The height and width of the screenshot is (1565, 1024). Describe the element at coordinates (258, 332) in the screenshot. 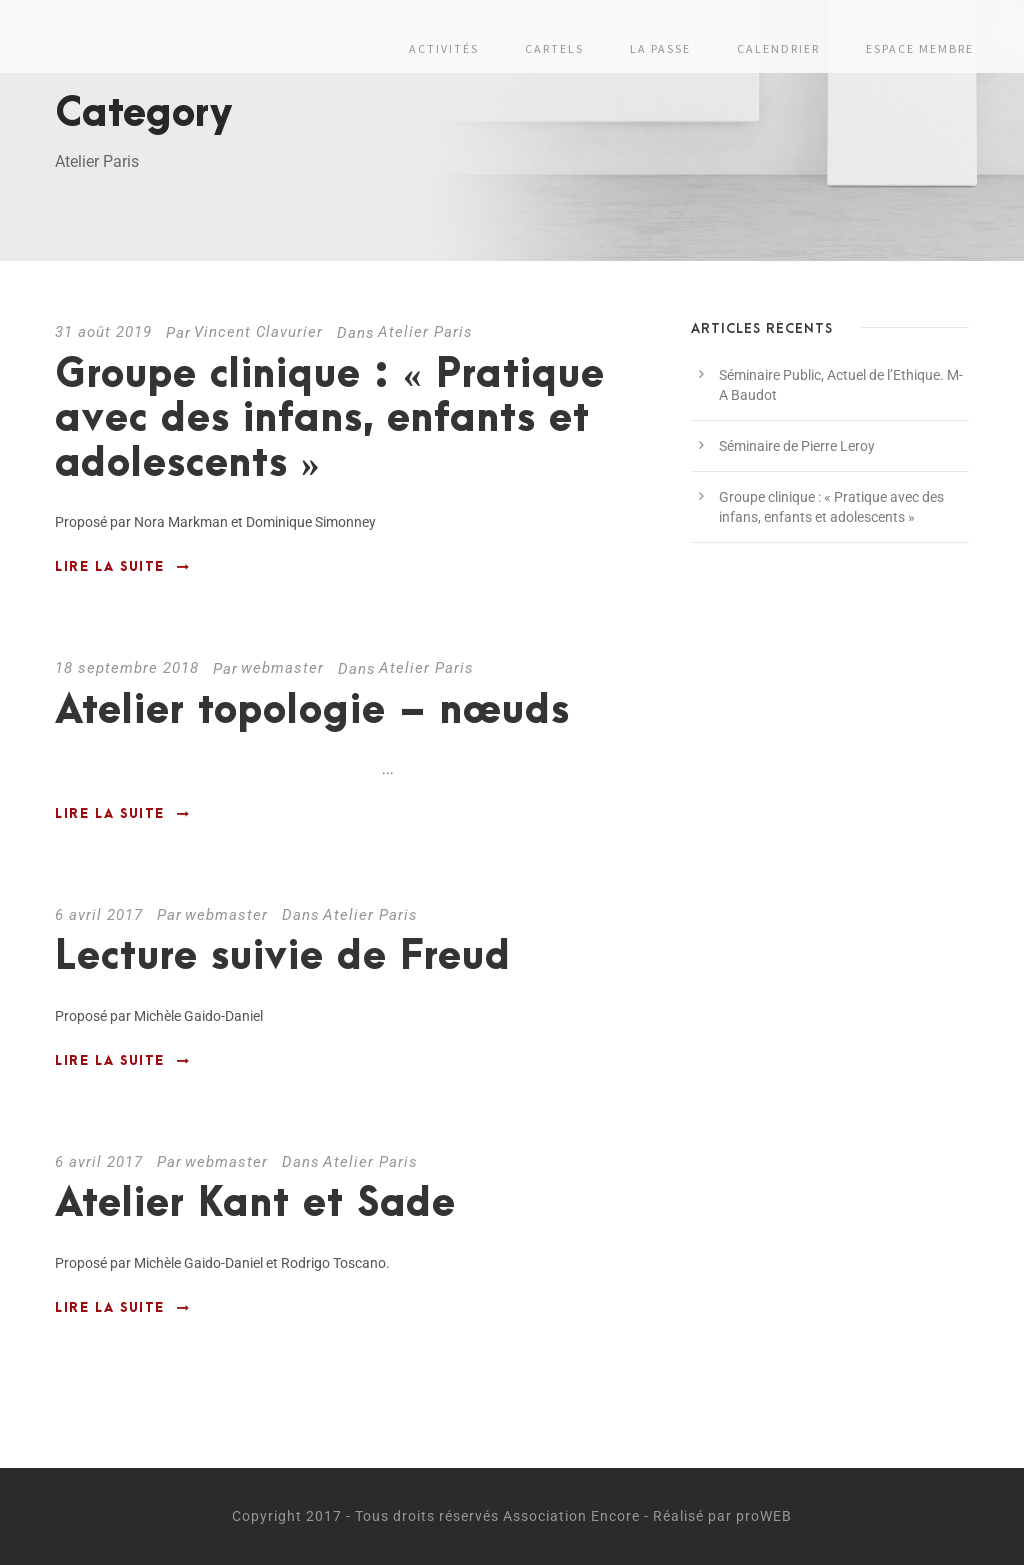

I see `Vincent Clavurier` at that location.